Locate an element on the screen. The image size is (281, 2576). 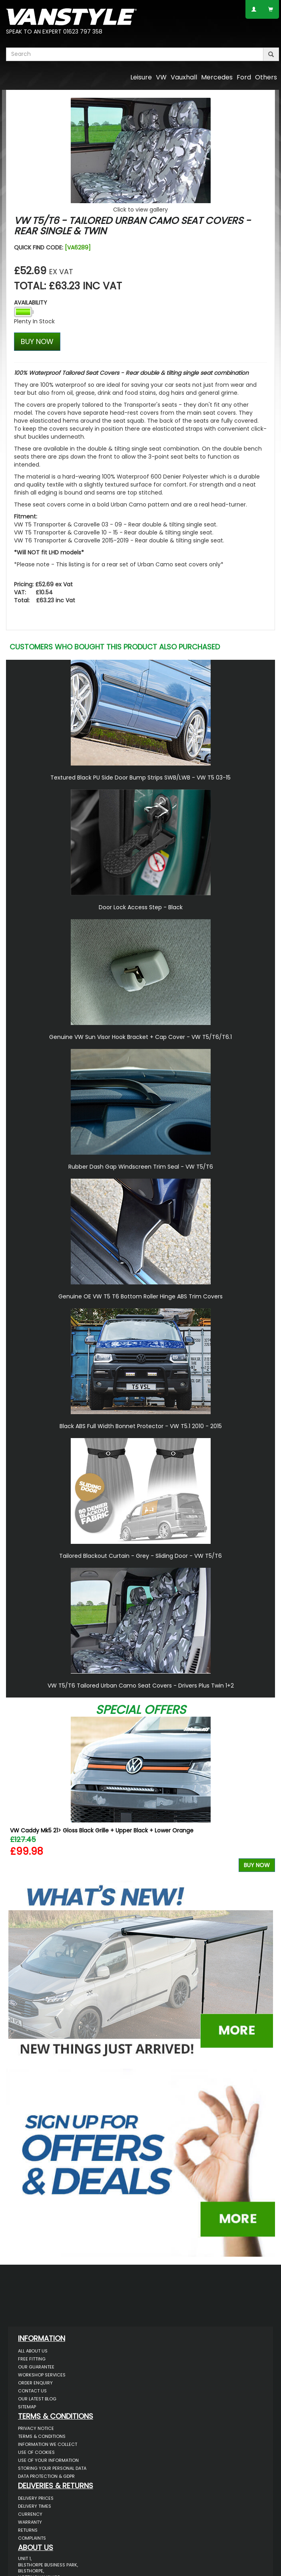
Our Latest BLOG is located at coordinates (37, 2399).